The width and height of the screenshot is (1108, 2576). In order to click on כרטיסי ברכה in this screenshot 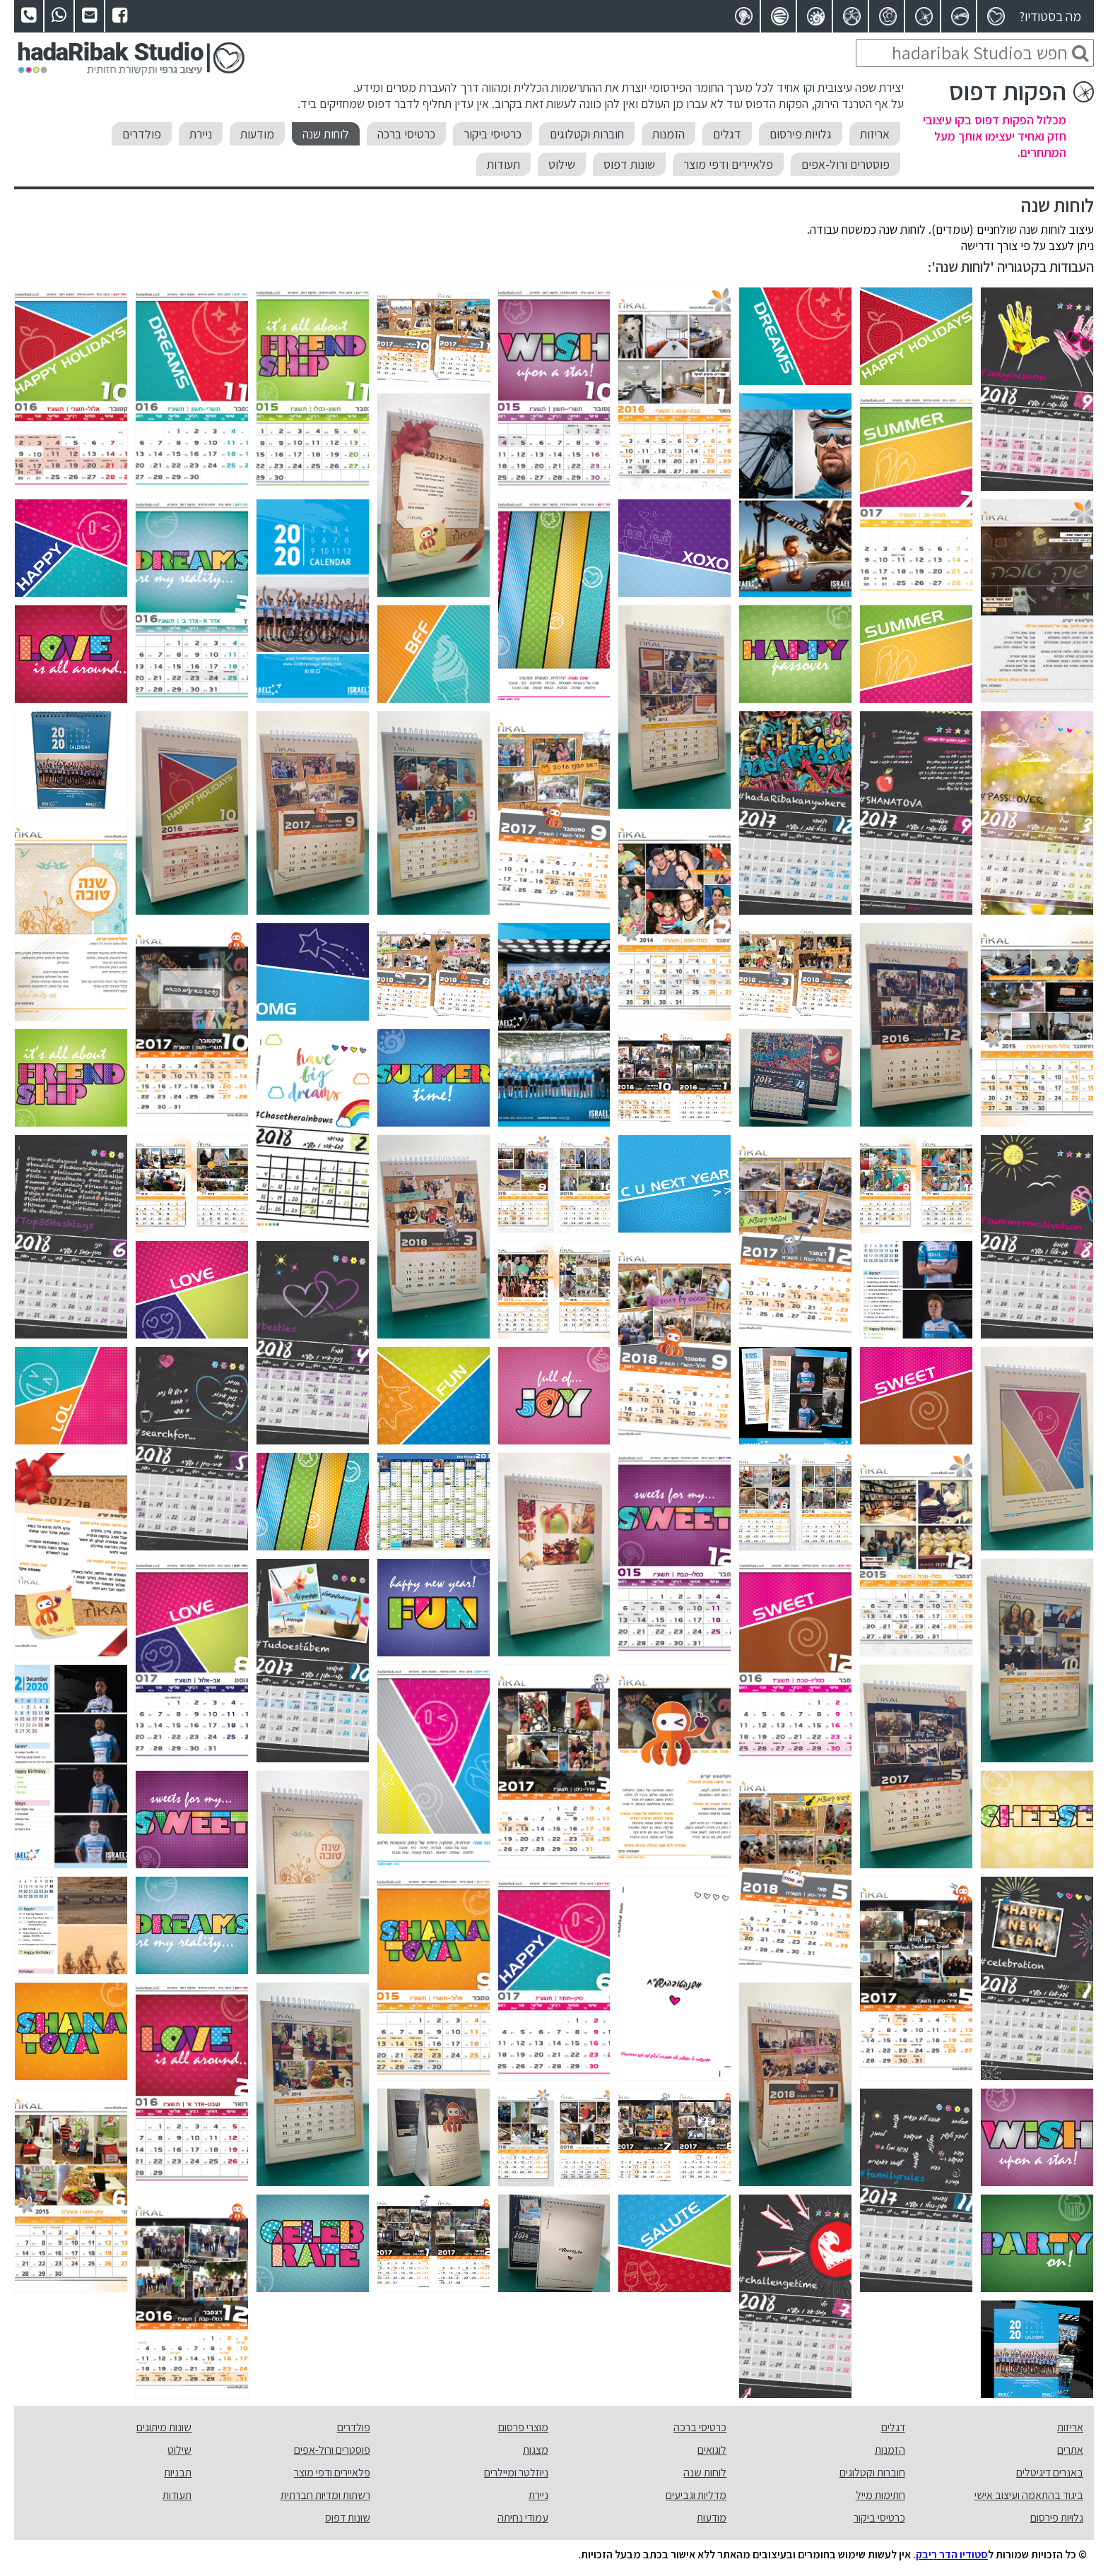, I will do `click(406, 134)`.